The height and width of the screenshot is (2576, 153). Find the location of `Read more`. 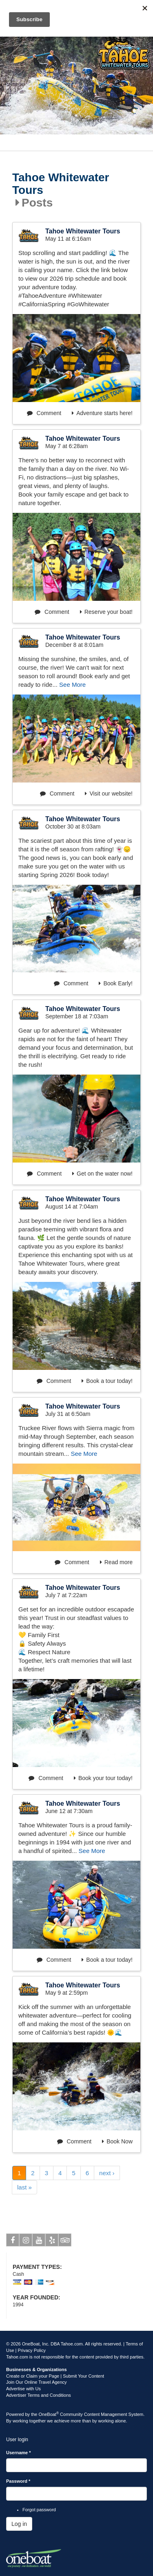

Read more is located at coordinates (116, 1562).